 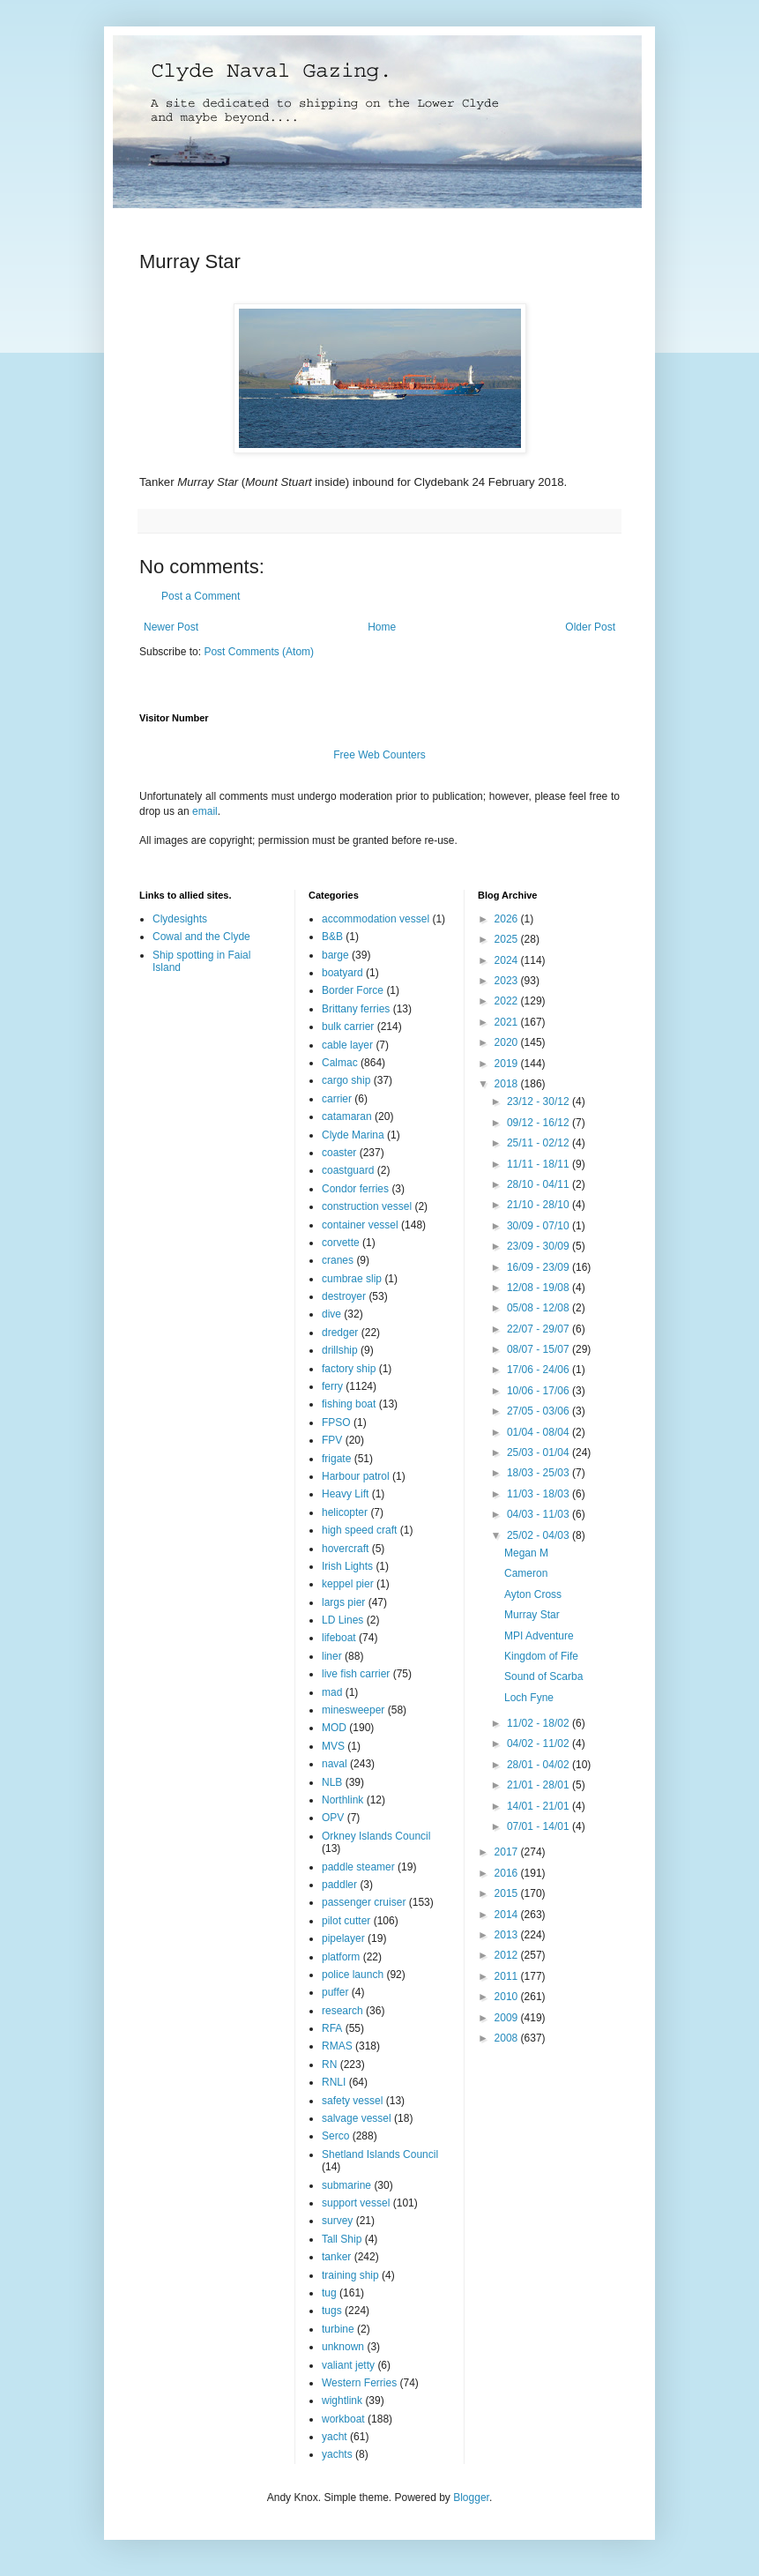 I want to click on Older Post, so click(x=590, y=627).